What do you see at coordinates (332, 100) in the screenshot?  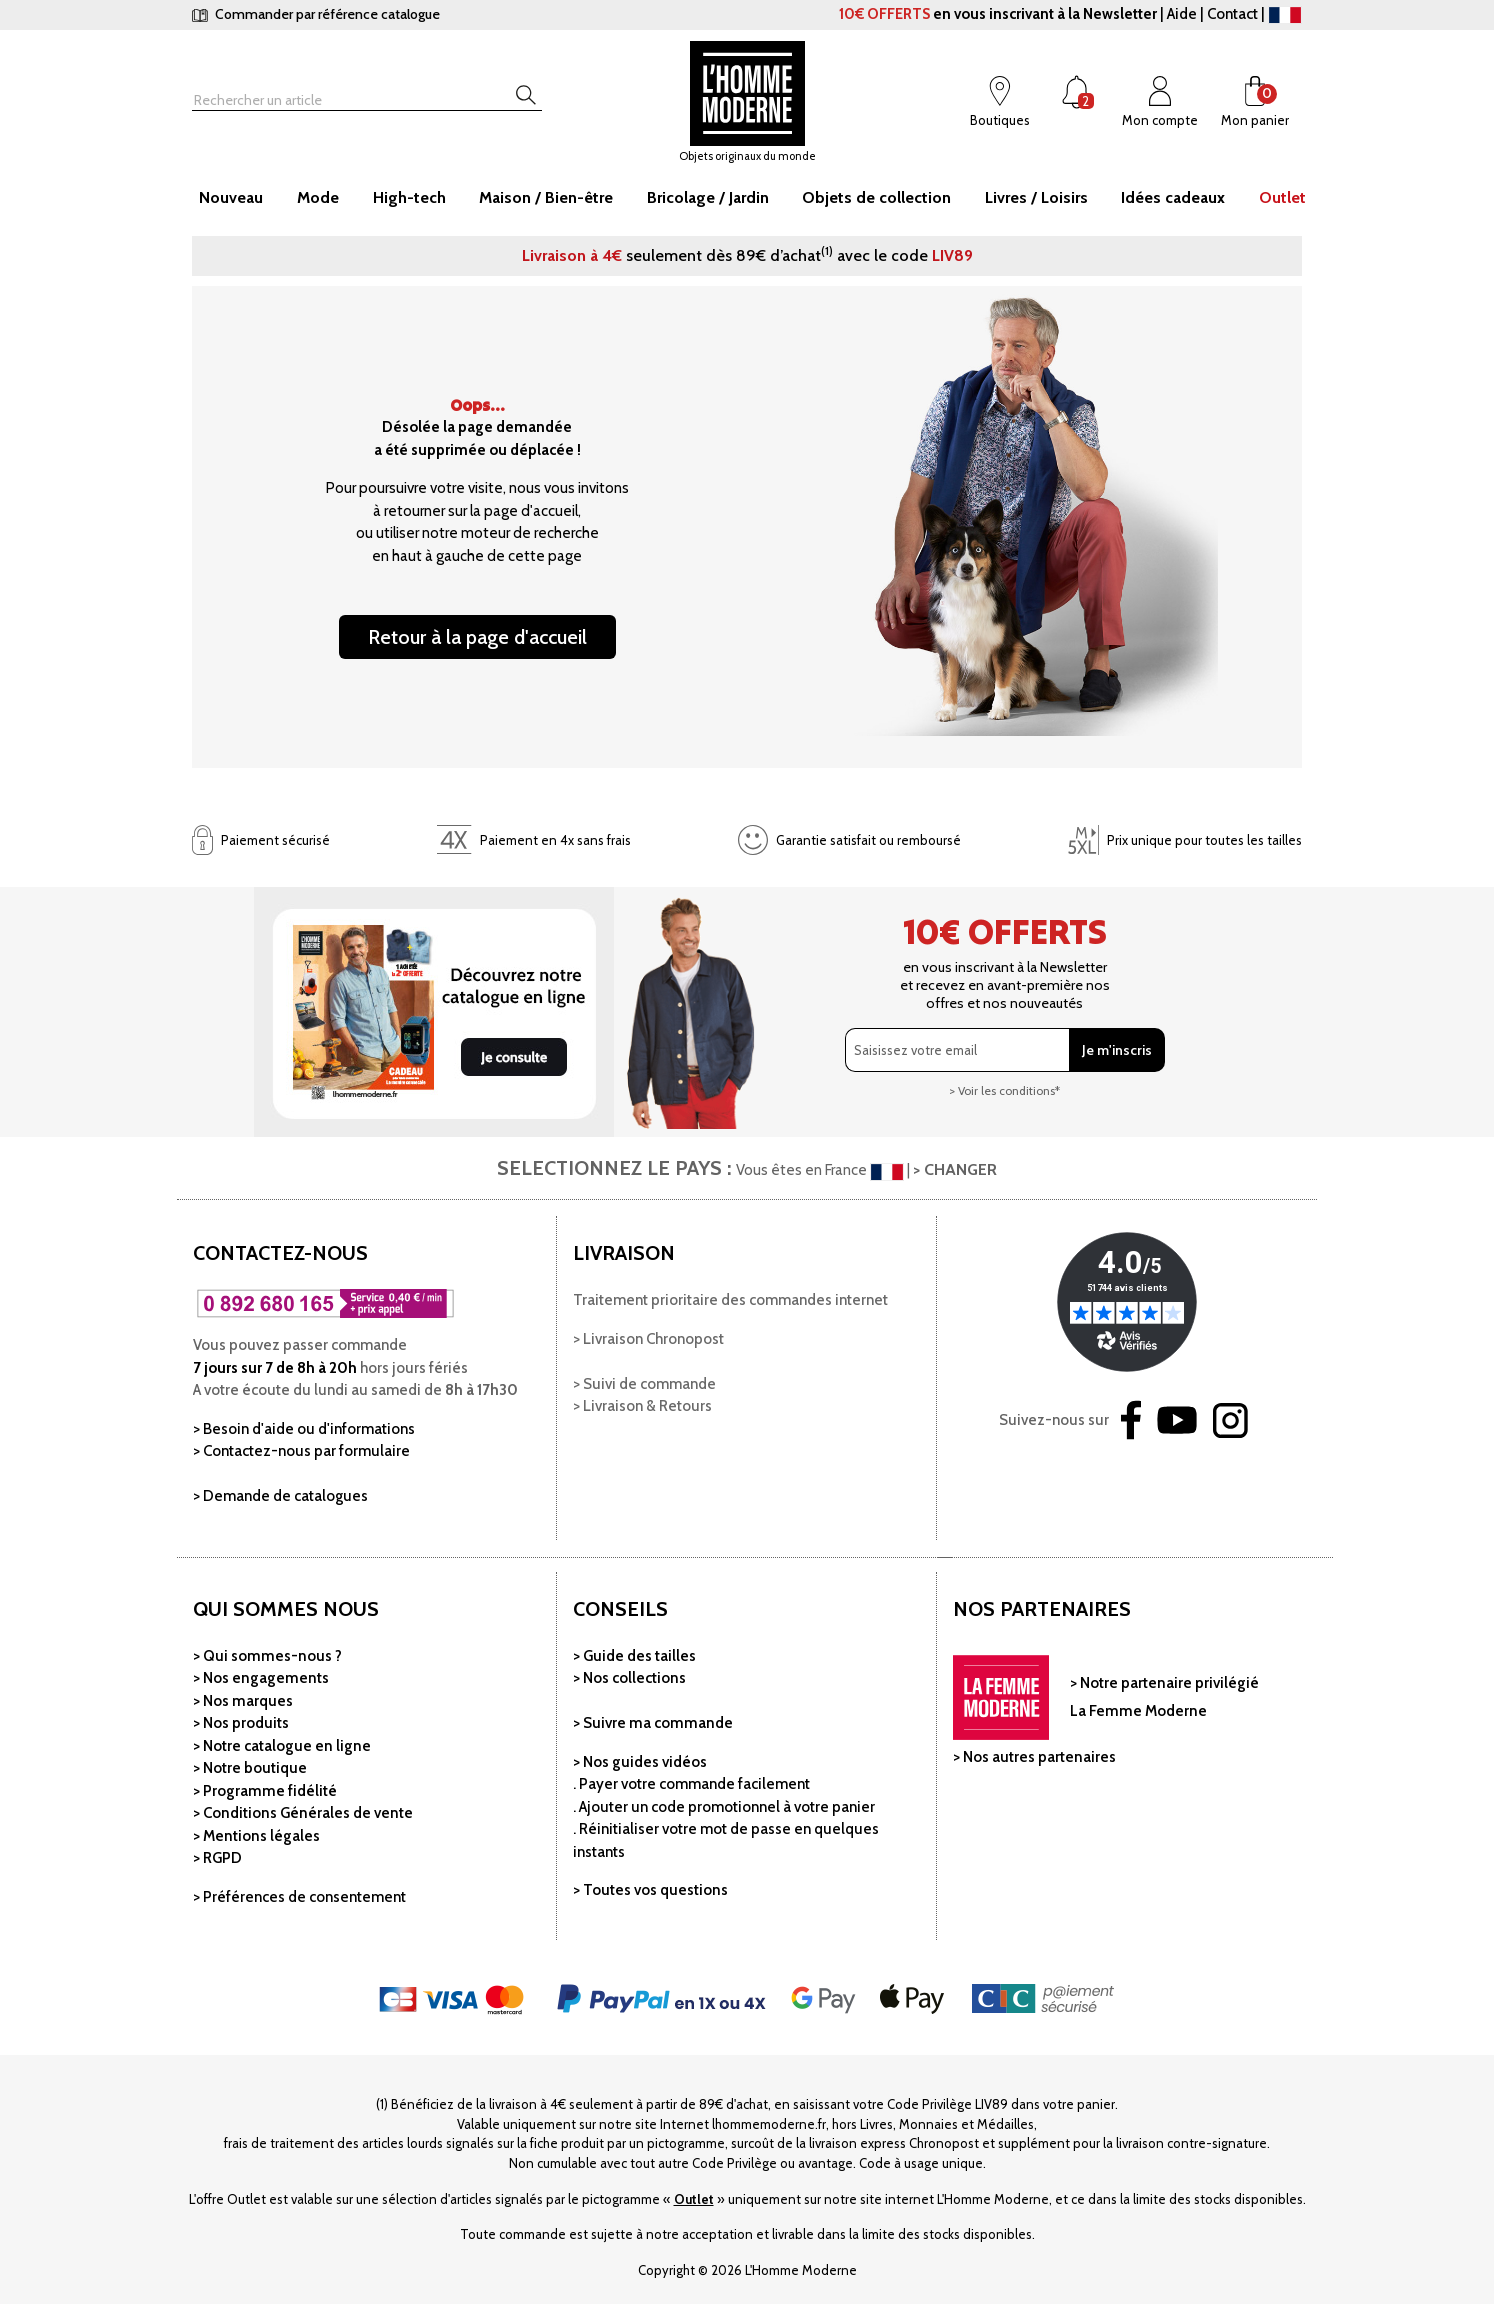 I see `[Rechercher]` at bounding box center [332, 100].